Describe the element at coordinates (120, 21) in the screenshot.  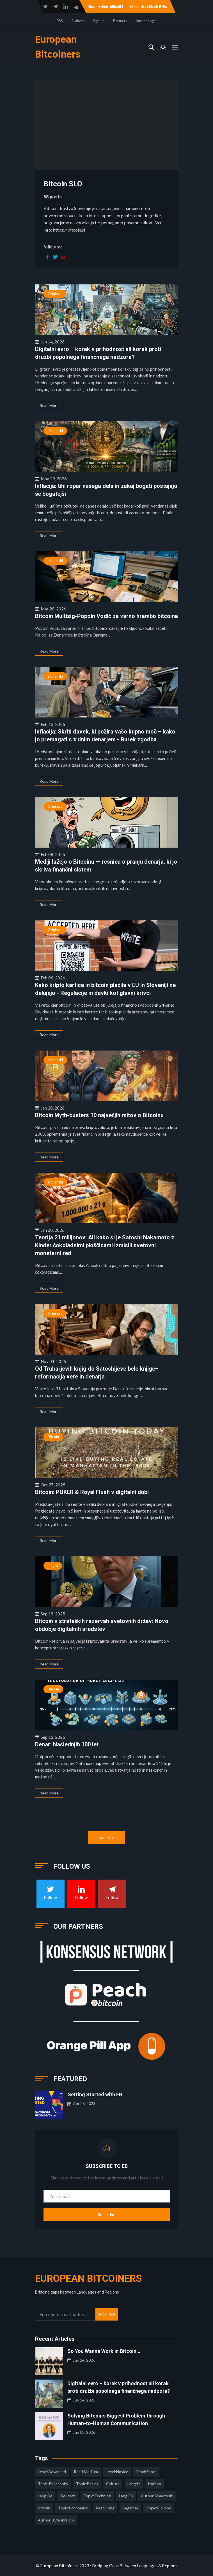
I see `Partners` at that location.